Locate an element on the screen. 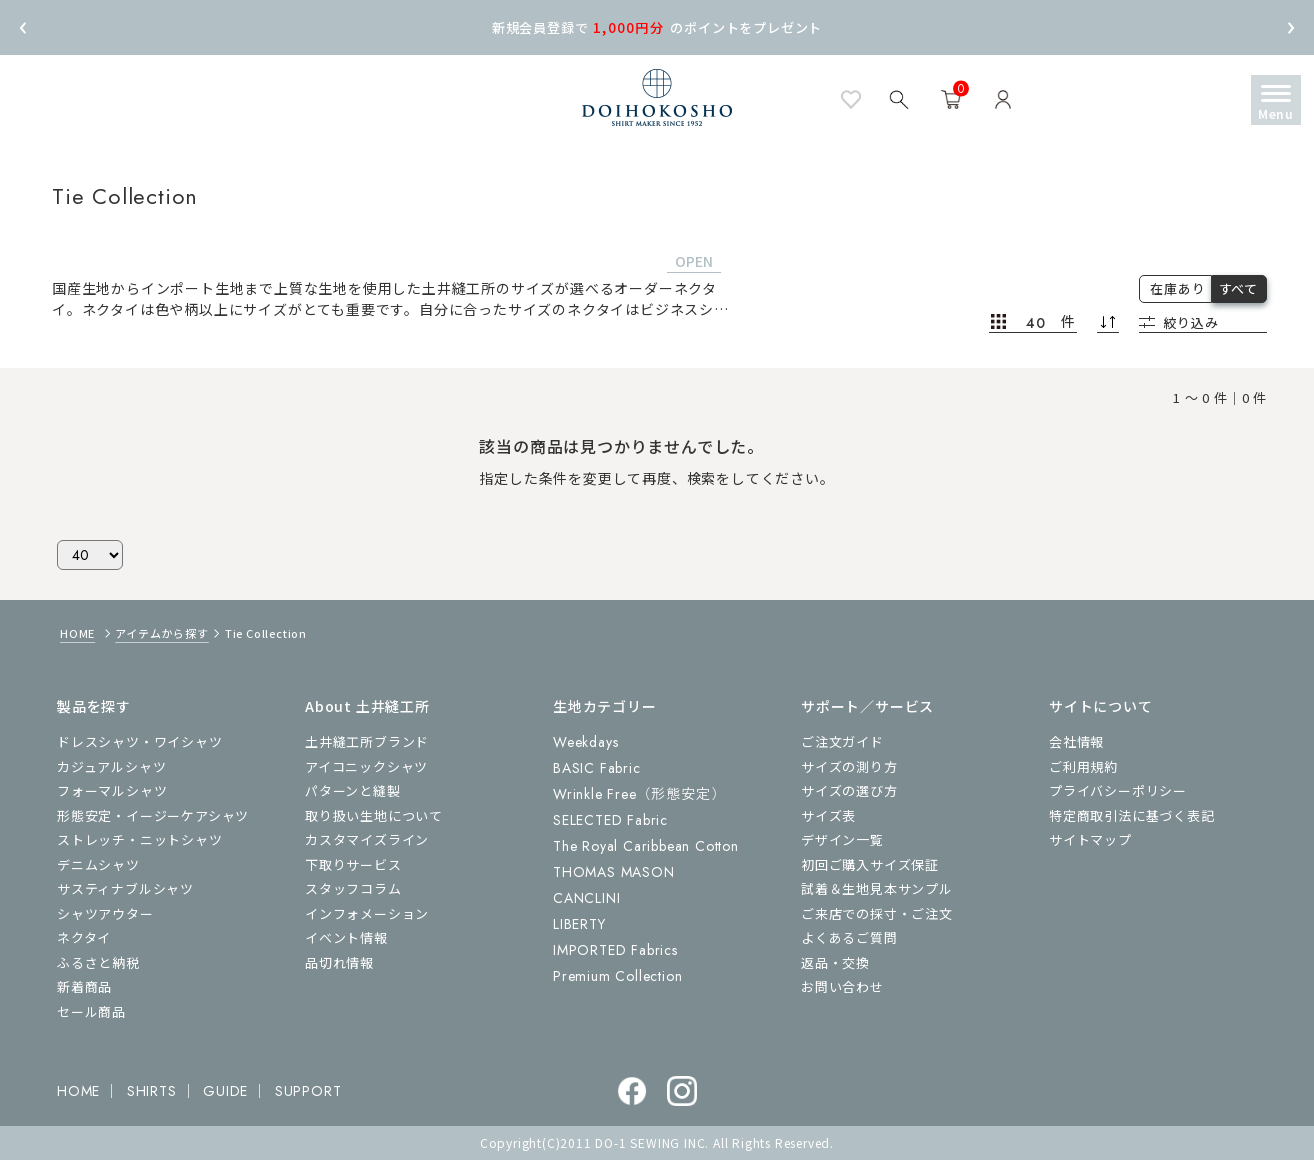 This screenshot has width=1314, height=1160. すべて is located at coordinates (1238, 288).